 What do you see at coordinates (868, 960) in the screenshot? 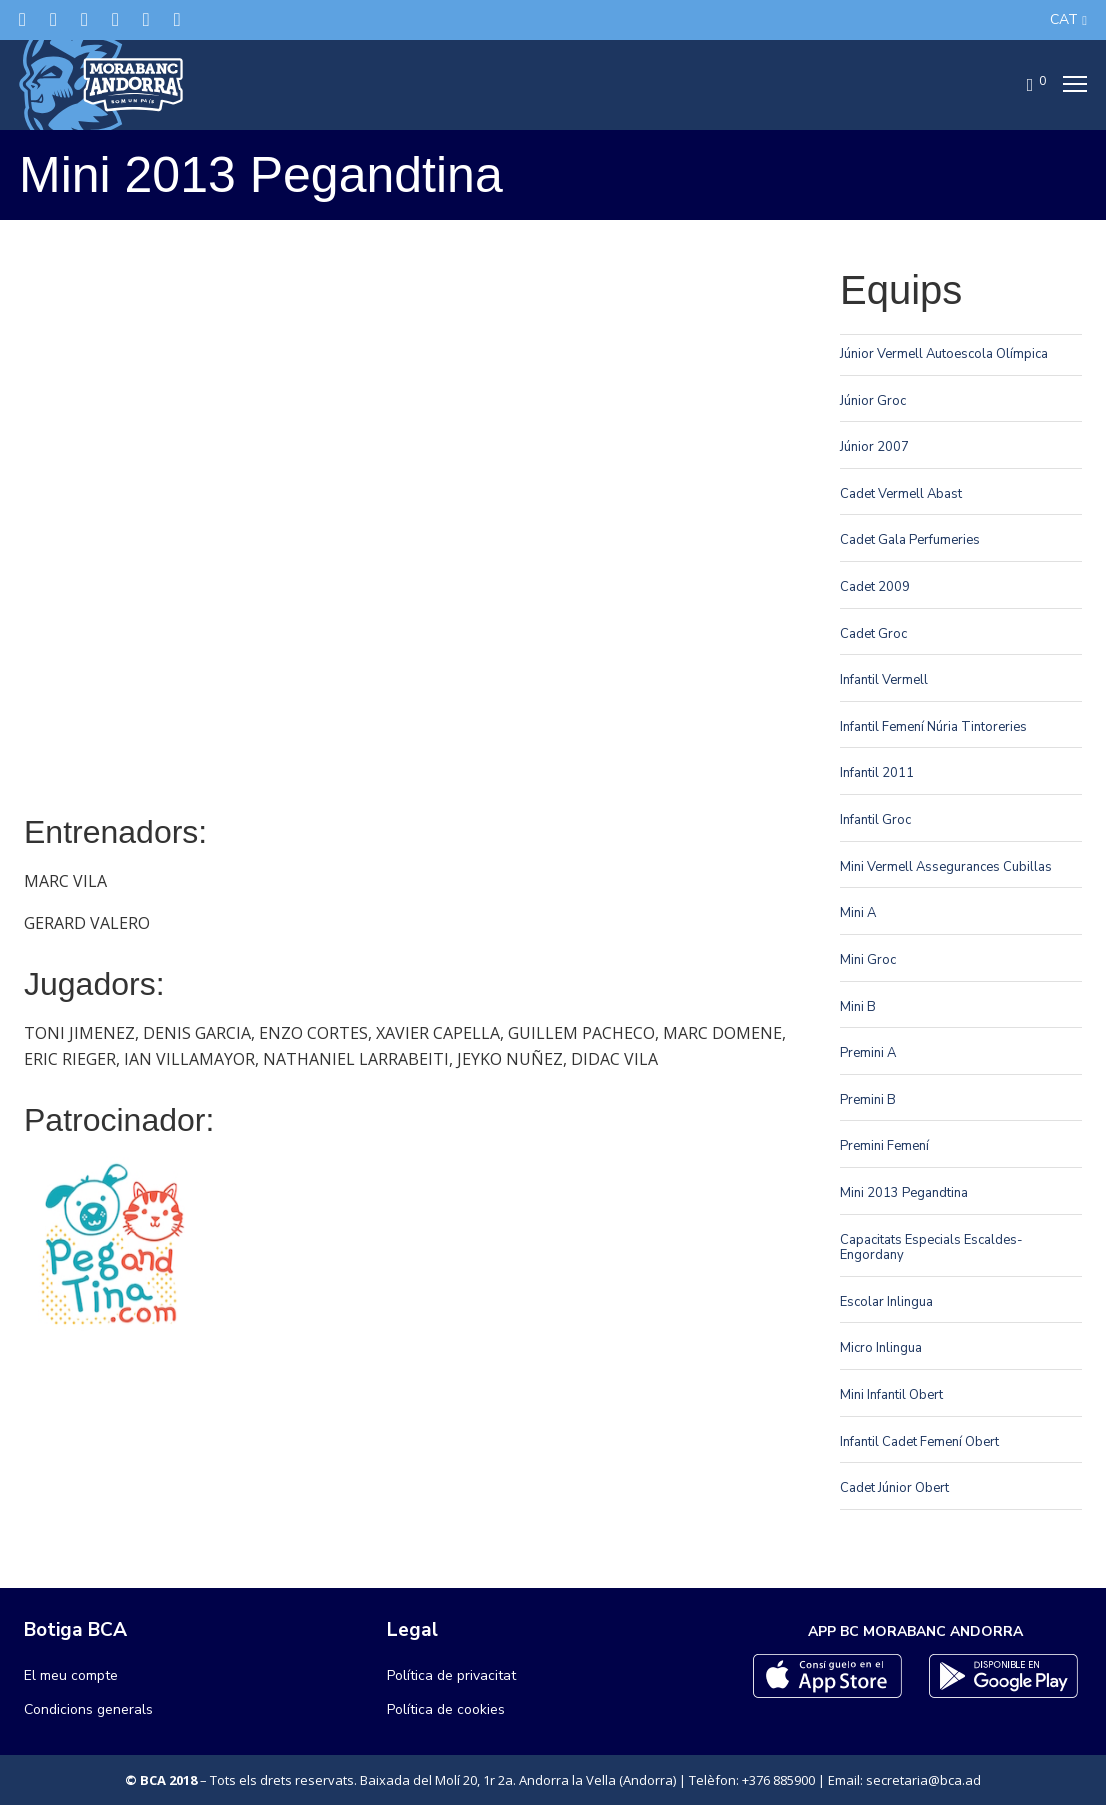
I see `Mini Groc` at bounding box center [868, 960].